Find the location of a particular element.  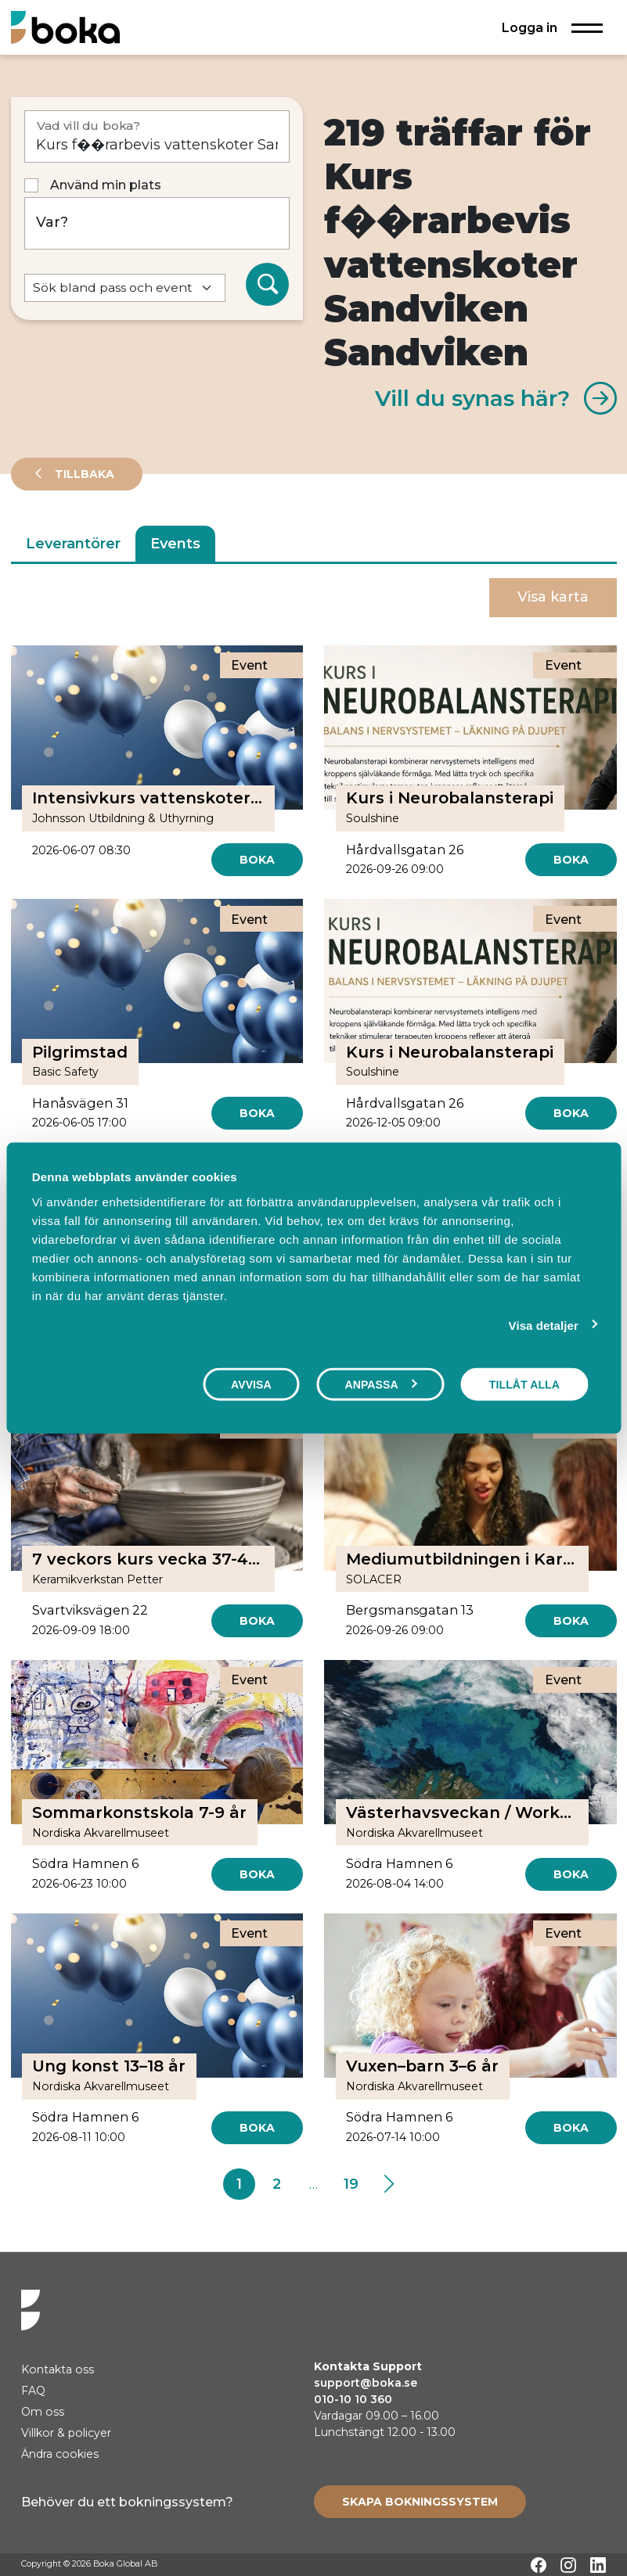

Tillbaka is located at coordinates (83, 474).